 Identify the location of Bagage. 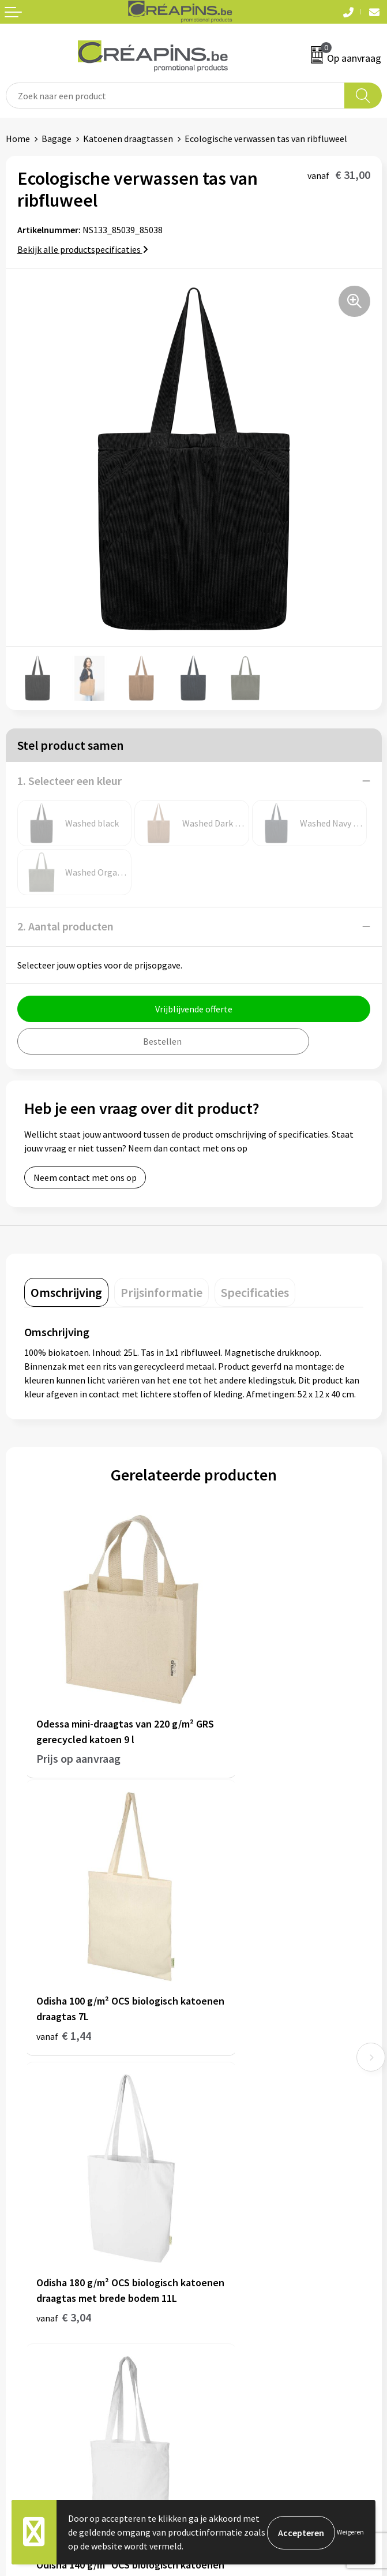
(57, 138).